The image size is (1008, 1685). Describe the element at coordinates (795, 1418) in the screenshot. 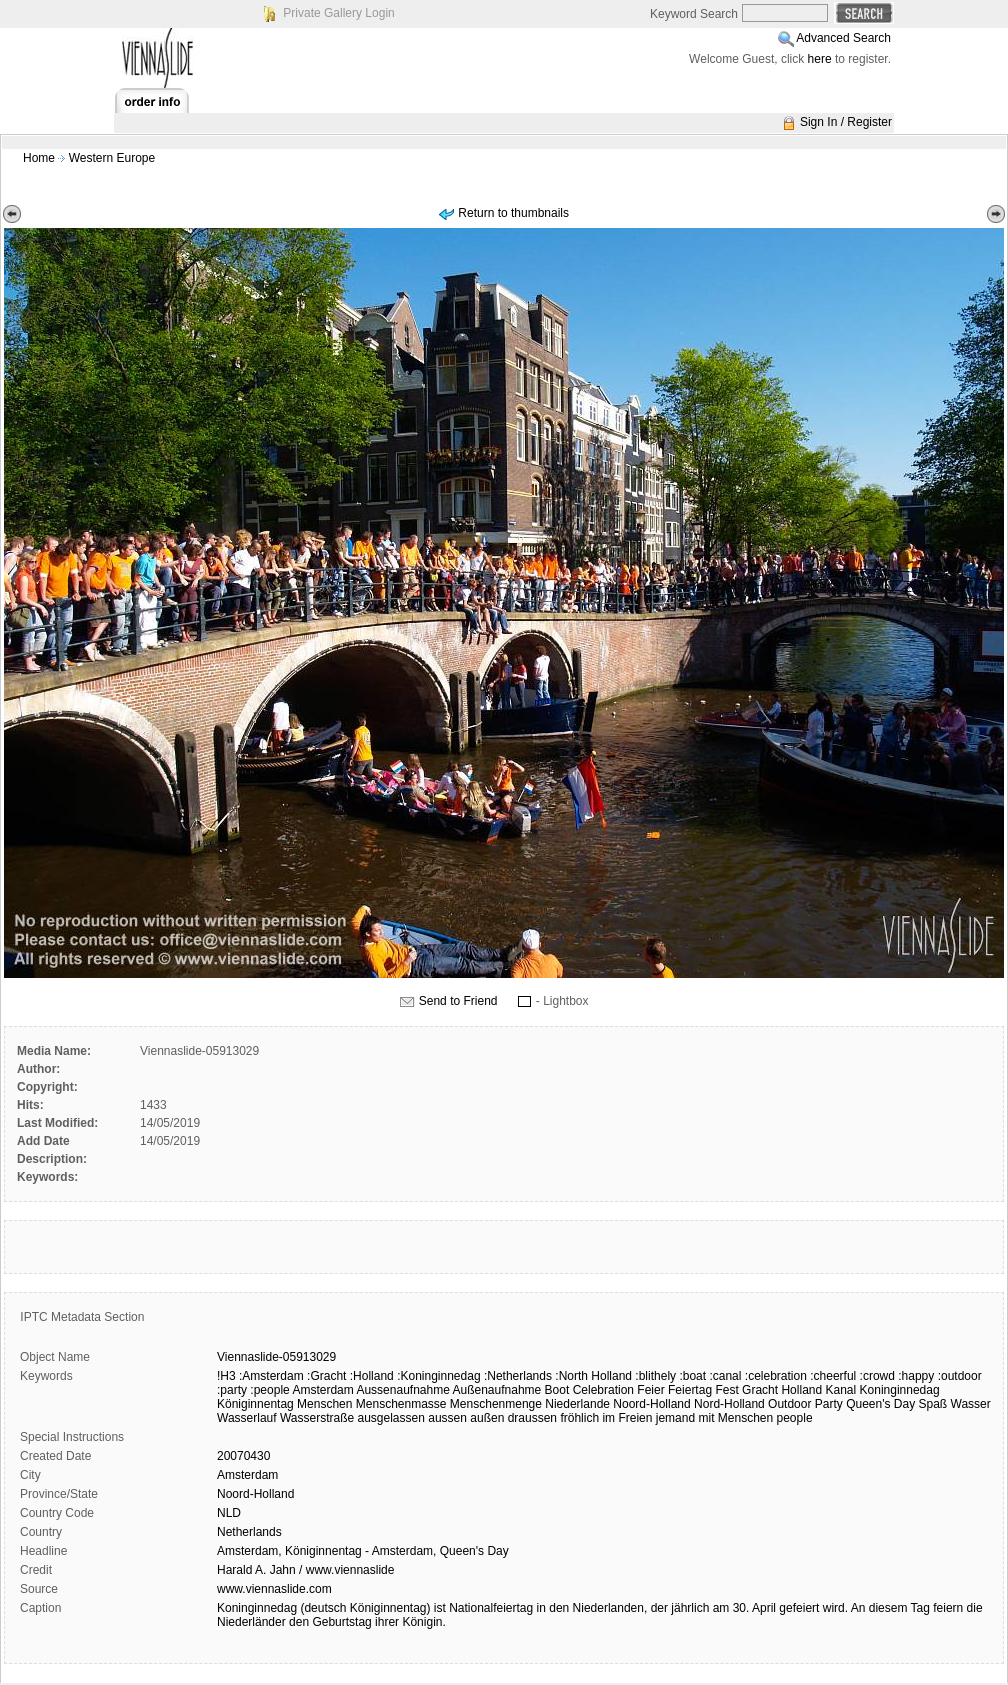

I see `people` at that location.